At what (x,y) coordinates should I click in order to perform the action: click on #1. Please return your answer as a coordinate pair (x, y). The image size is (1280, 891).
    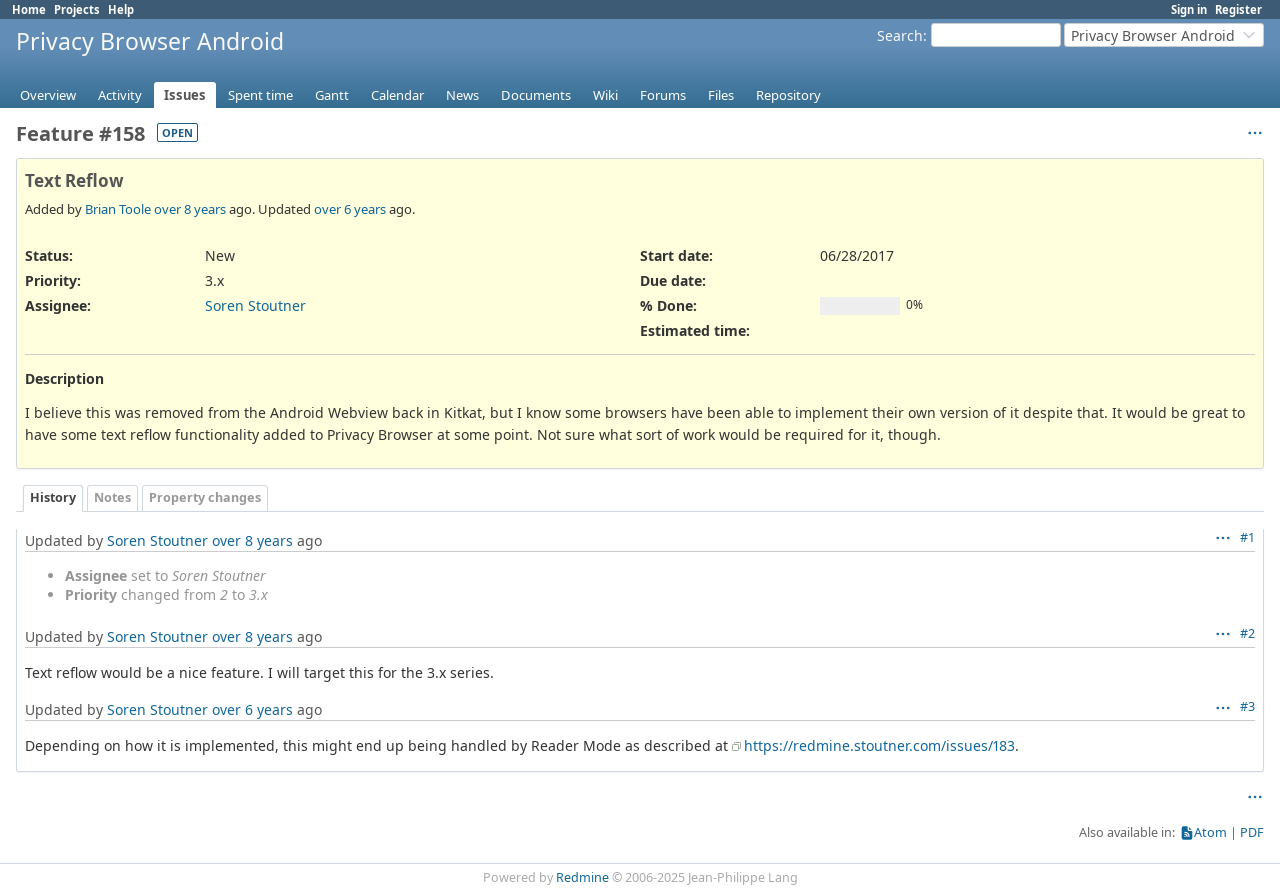
    Looking at the image, I should click on (1247, 537).